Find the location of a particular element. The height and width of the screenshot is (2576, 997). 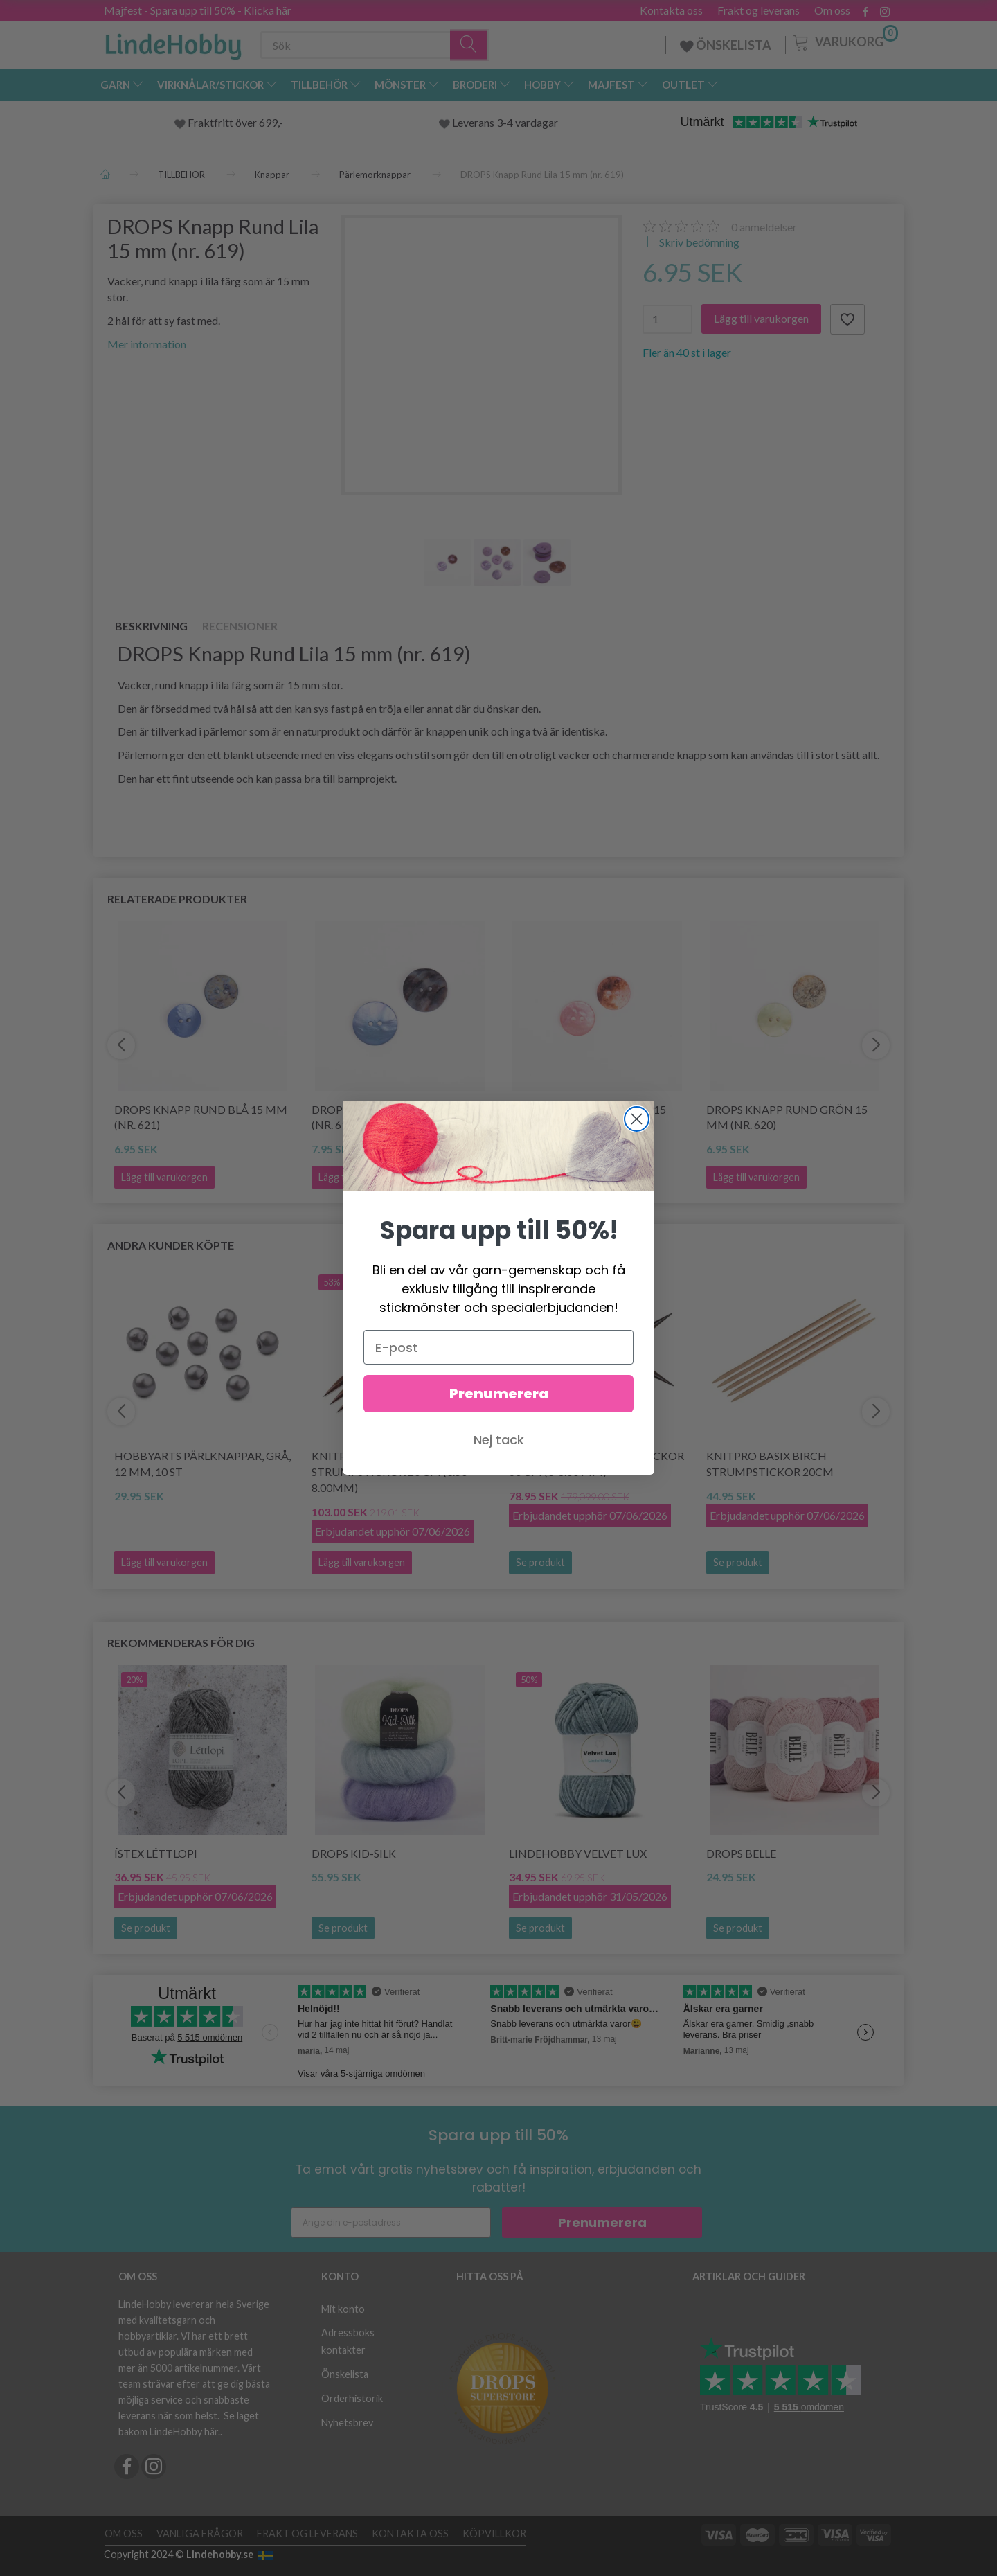

HobbyArts Pärlknappar, Grå, 12 mm, 10 st is located at coordinates (202, 1463).